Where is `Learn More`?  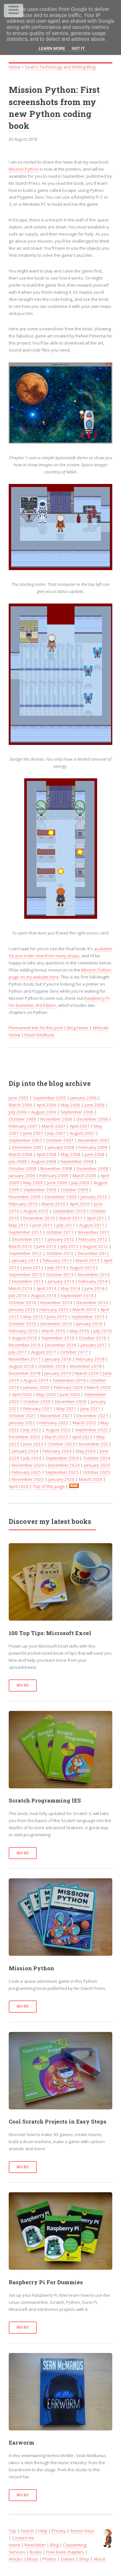 Learn More is located at coordinates (52, 48).